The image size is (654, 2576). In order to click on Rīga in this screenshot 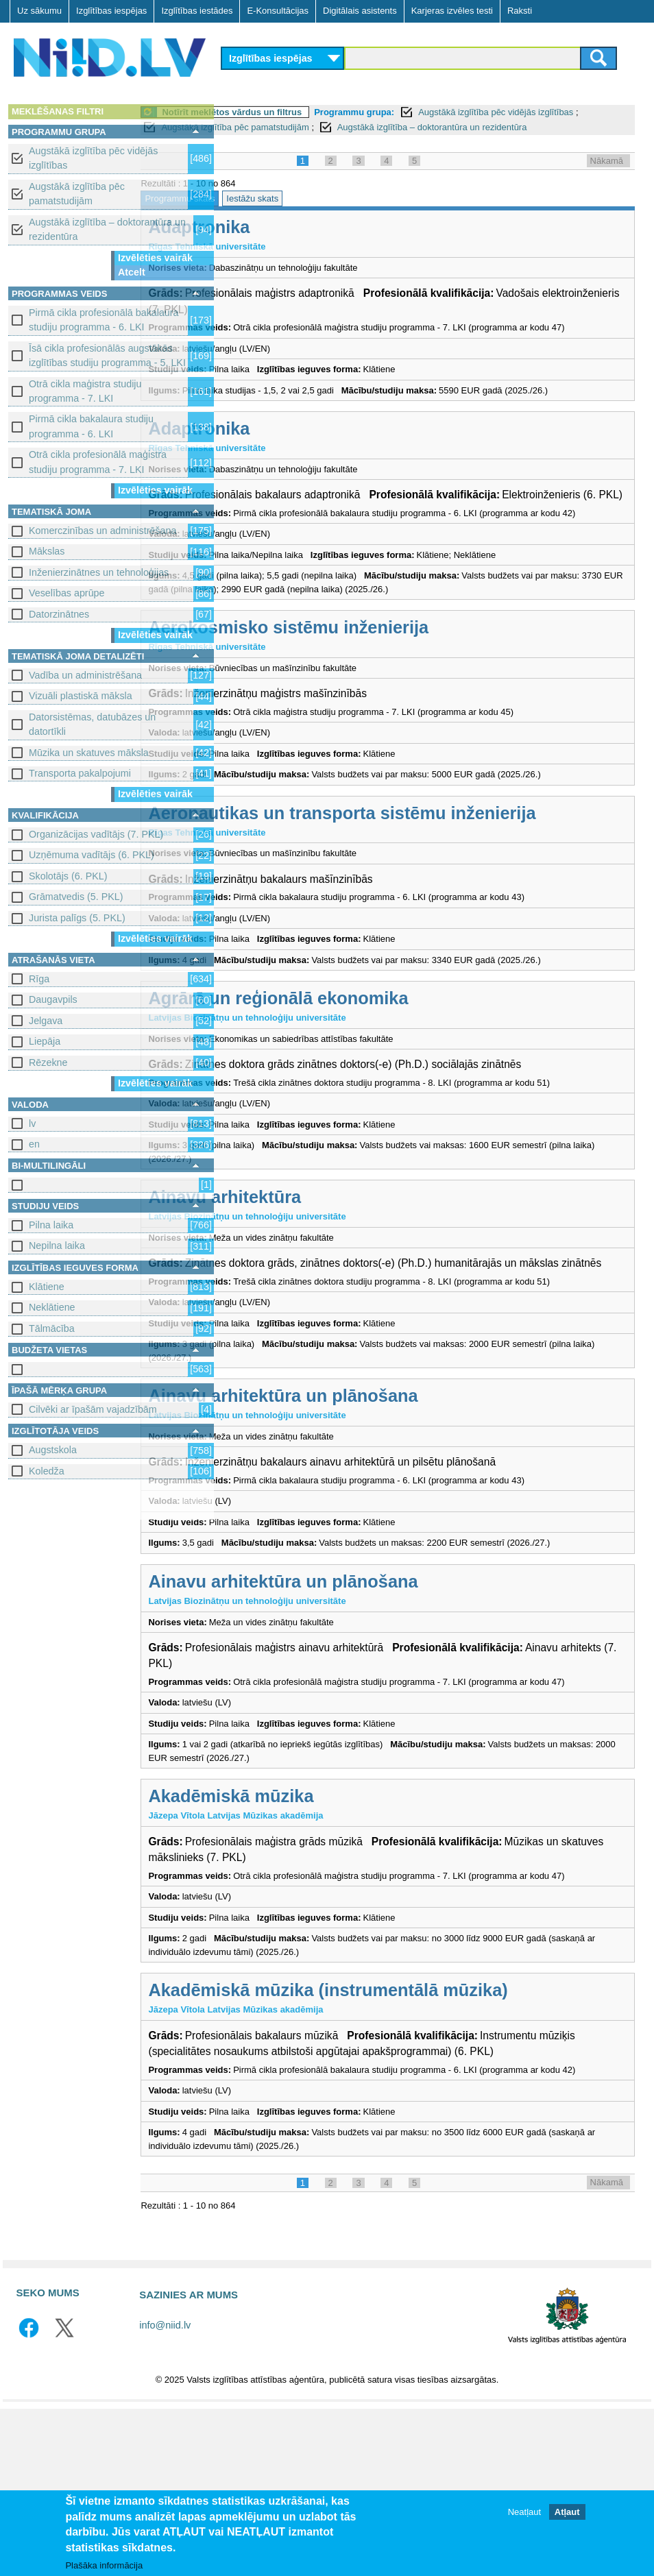, I will do `click(39, 978)`.